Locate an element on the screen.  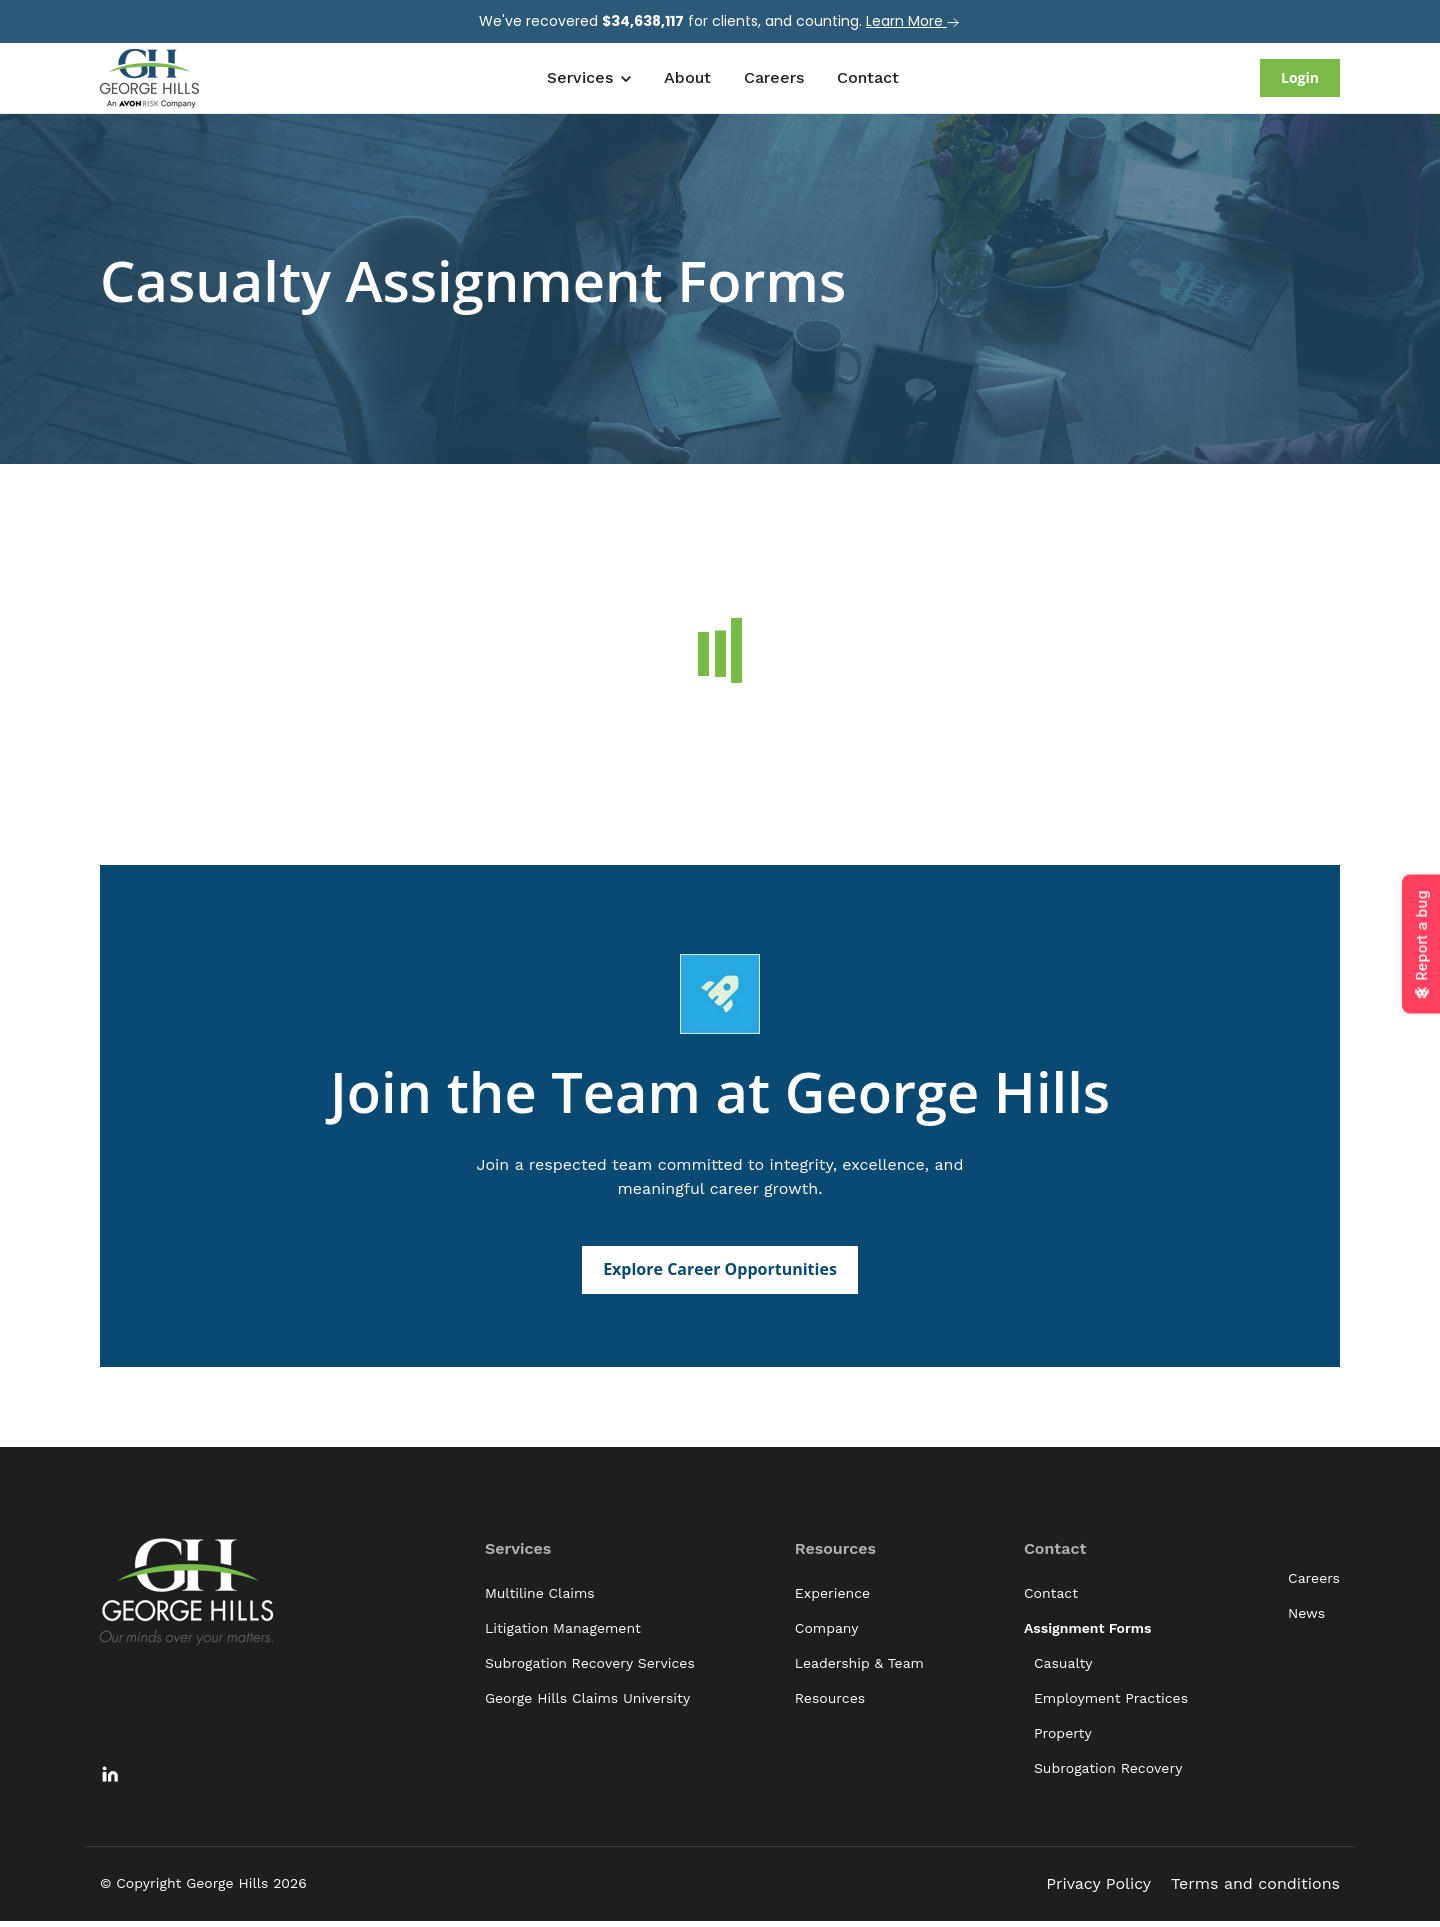
Subrogation Recovery Services [menuitem] is located at coordinates (590, 1668).